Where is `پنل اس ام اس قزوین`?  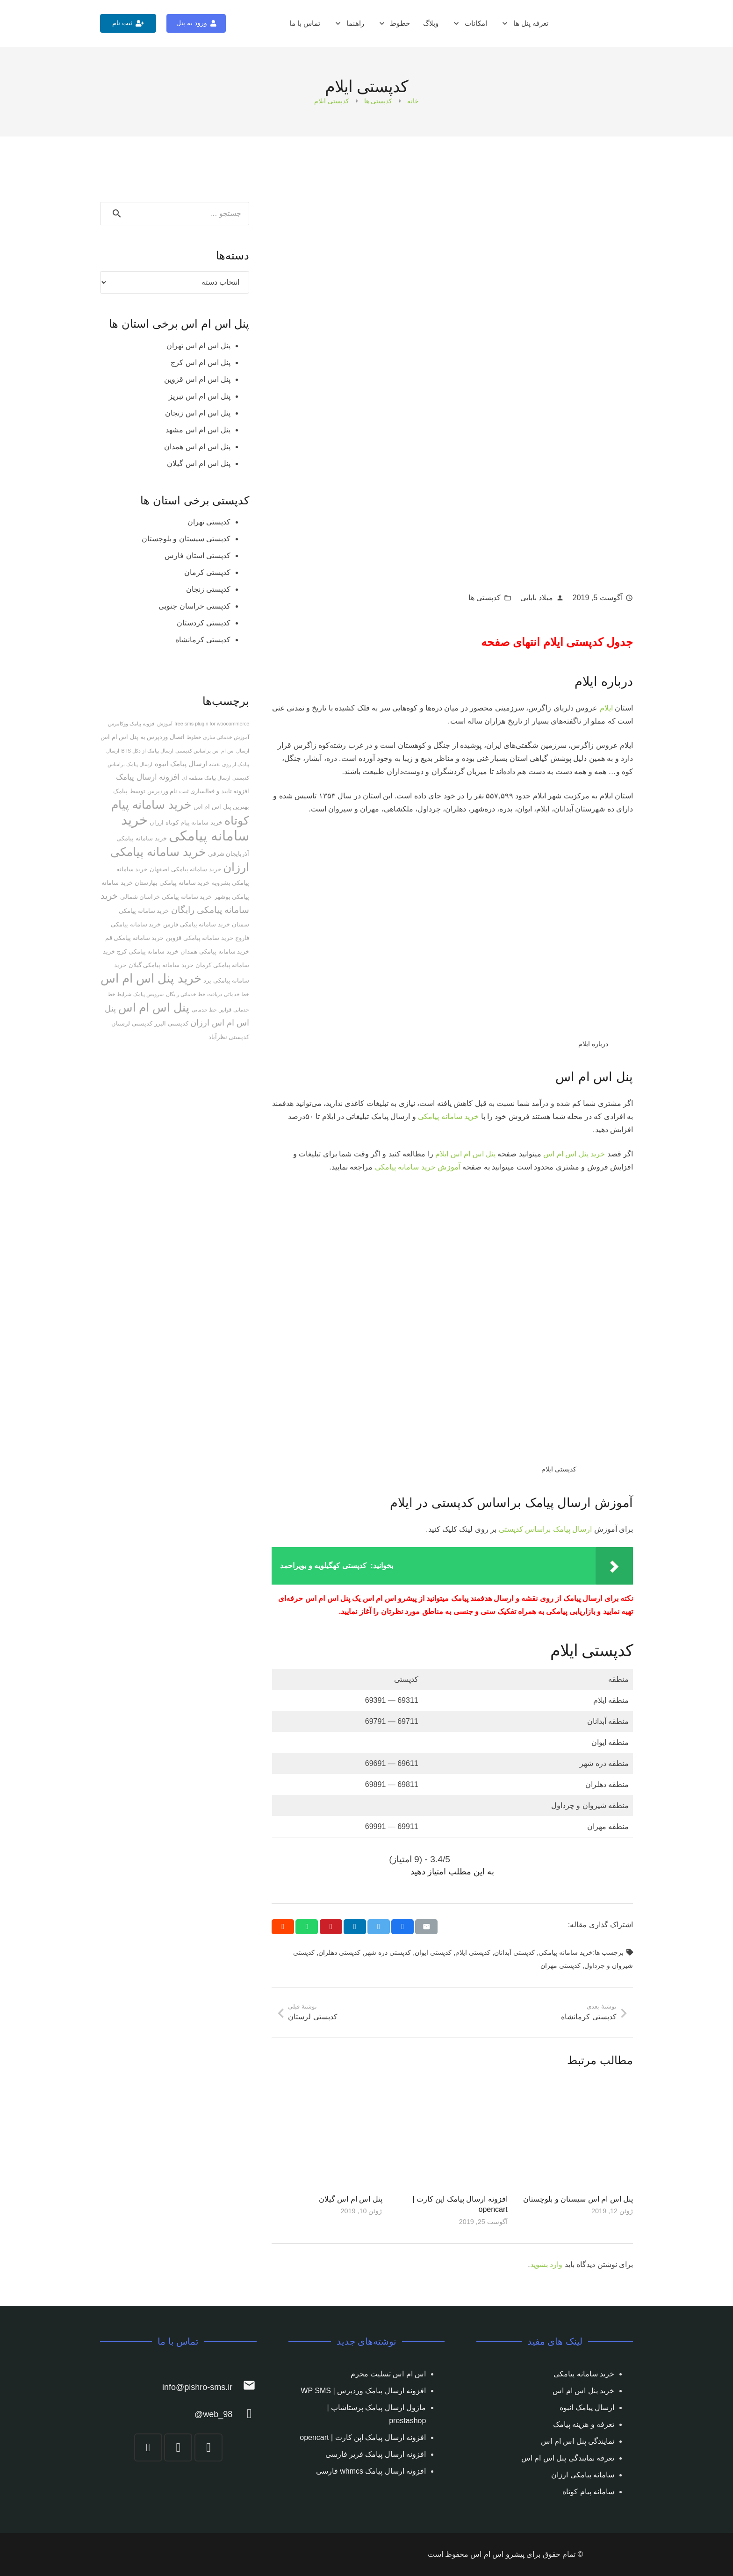 پنل اس ام اس قزوین is located at coordinates (197, 379).